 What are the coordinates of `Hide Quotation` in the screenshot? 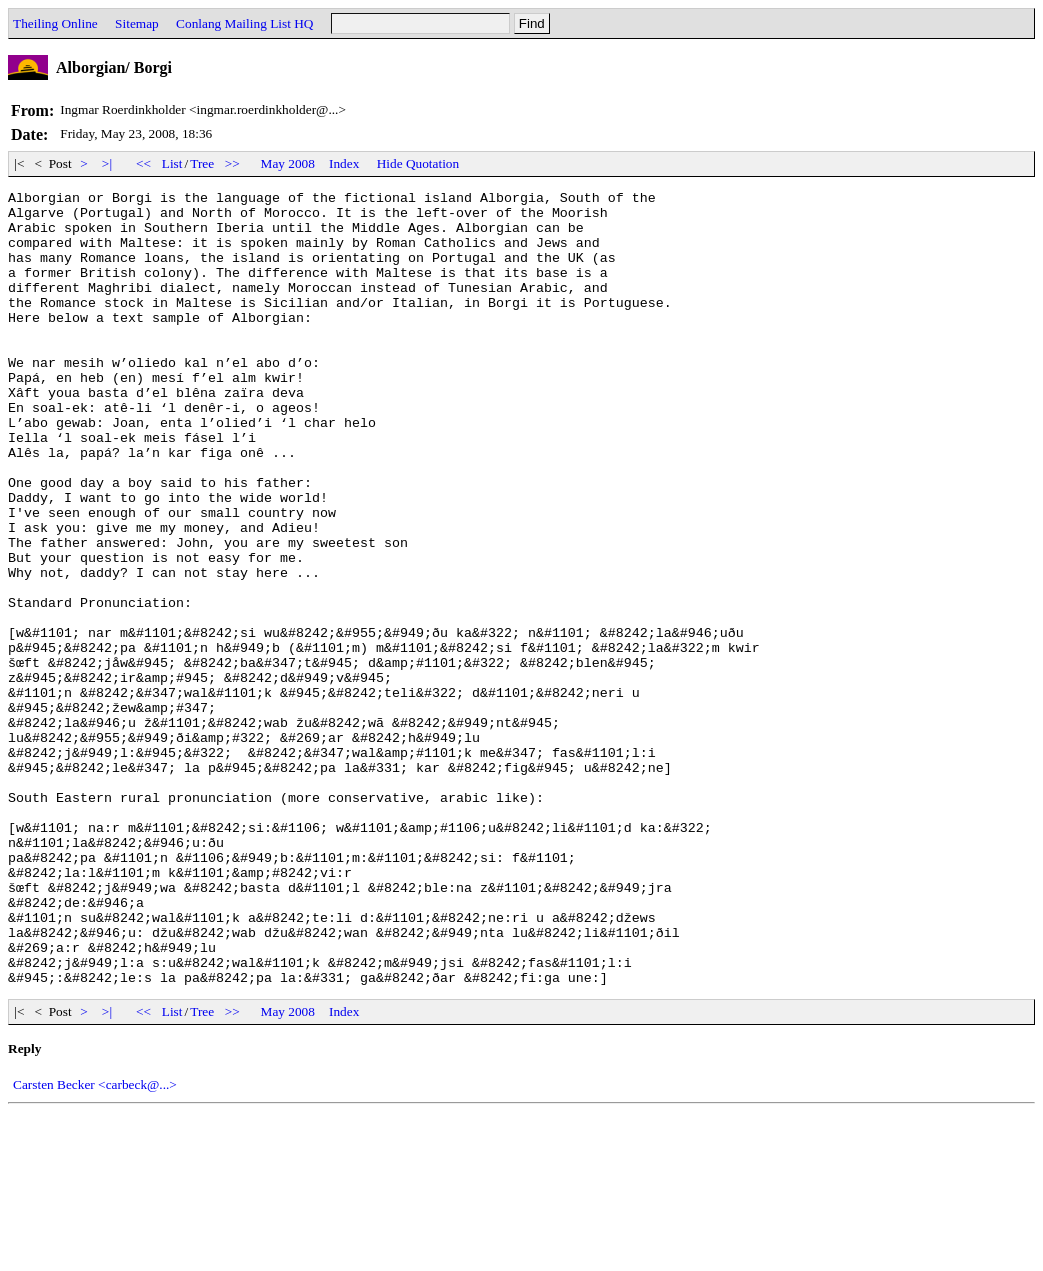 It's located at (418, 163).